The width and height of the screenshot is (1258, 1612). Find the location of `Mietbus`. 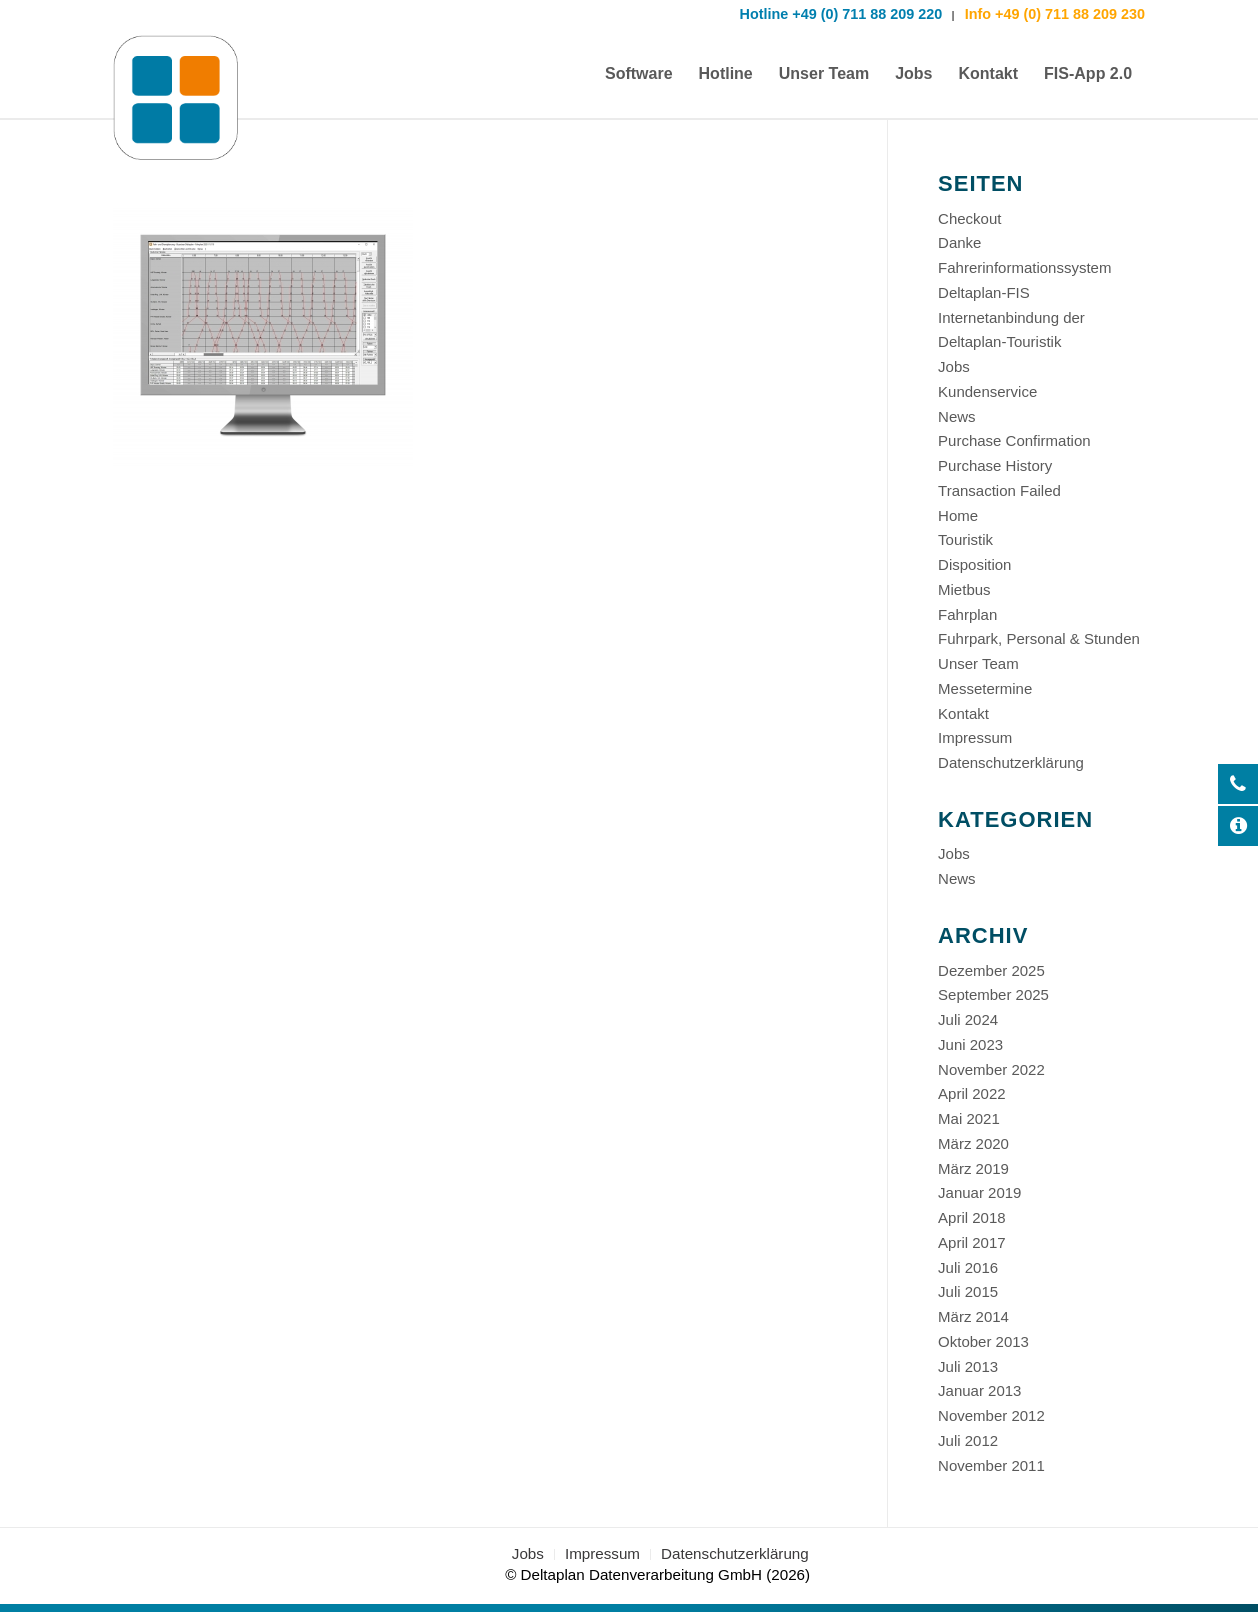

Mietbus is located at coordinates (964, 589).